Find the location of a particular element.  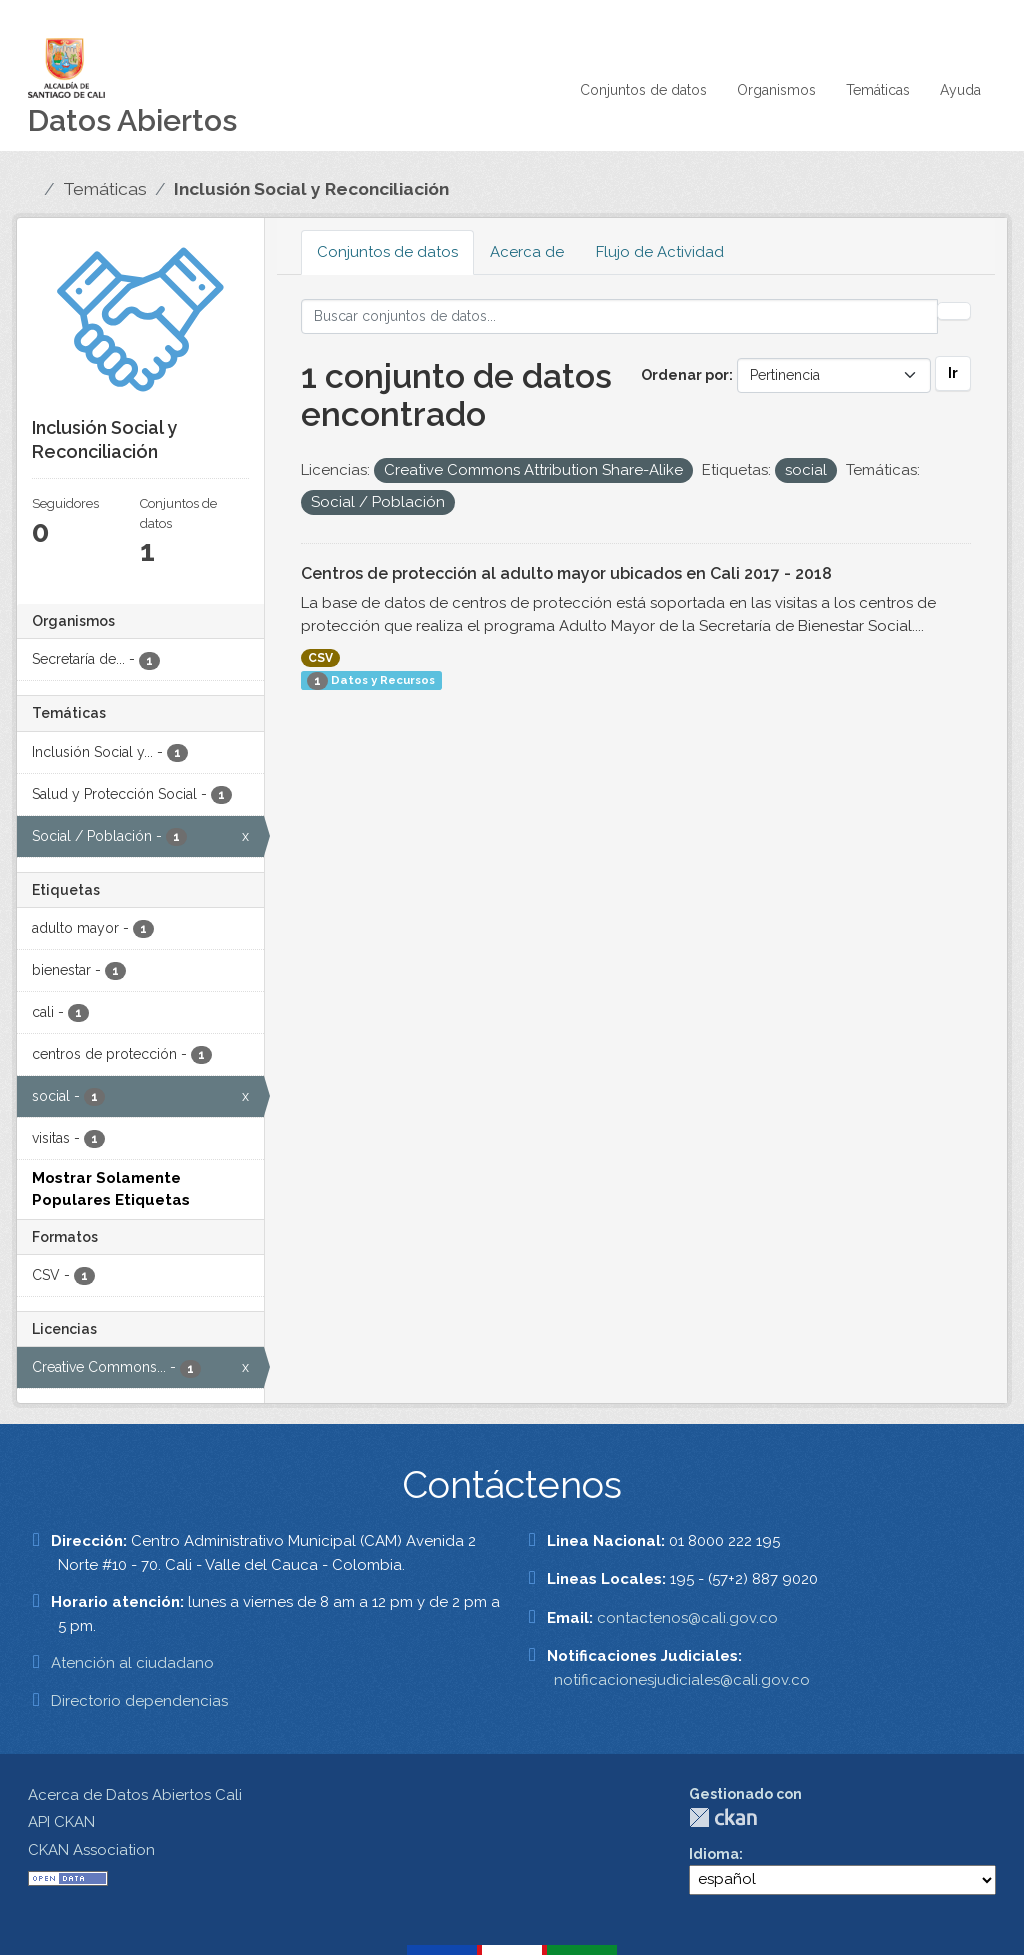

Directorio dependencias is located at coordinates (139, 1701).